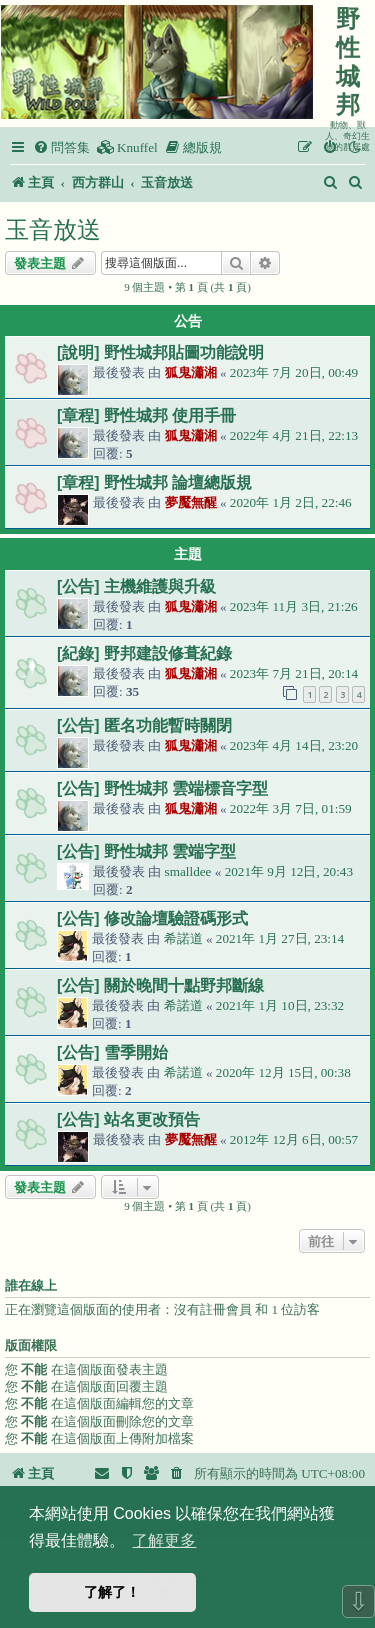 Image resolution: width=375 pixels, height=1628 pixels. Describe the element at coordinates (294, 435) in the screenshot. I see `2022年 4月 21日, 22:13` at that location.